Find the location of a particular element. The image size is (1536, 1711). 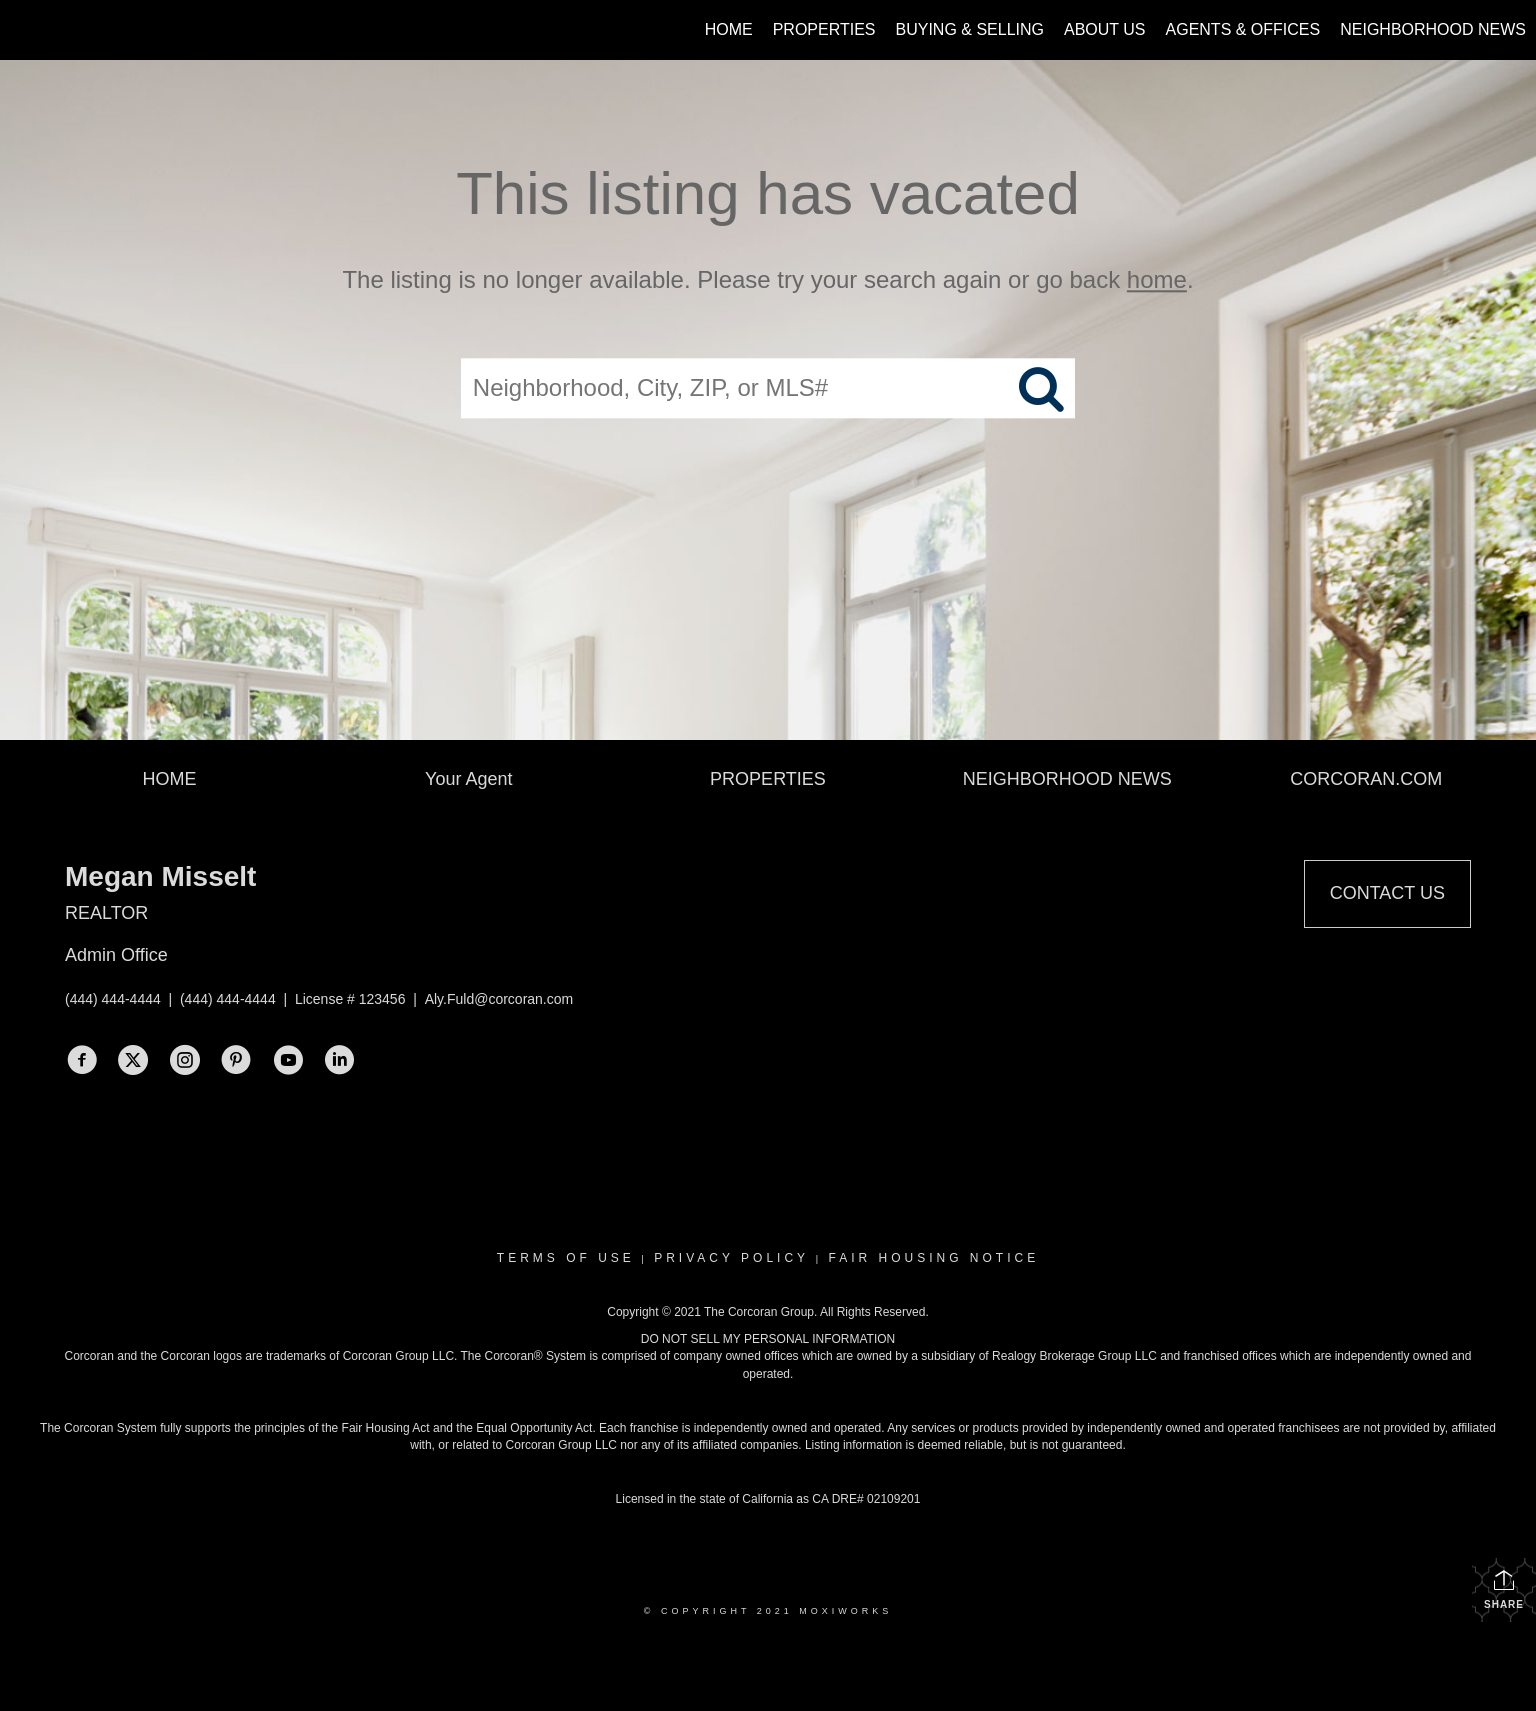

Privacy Policy is located at coordinates (731, 1258).